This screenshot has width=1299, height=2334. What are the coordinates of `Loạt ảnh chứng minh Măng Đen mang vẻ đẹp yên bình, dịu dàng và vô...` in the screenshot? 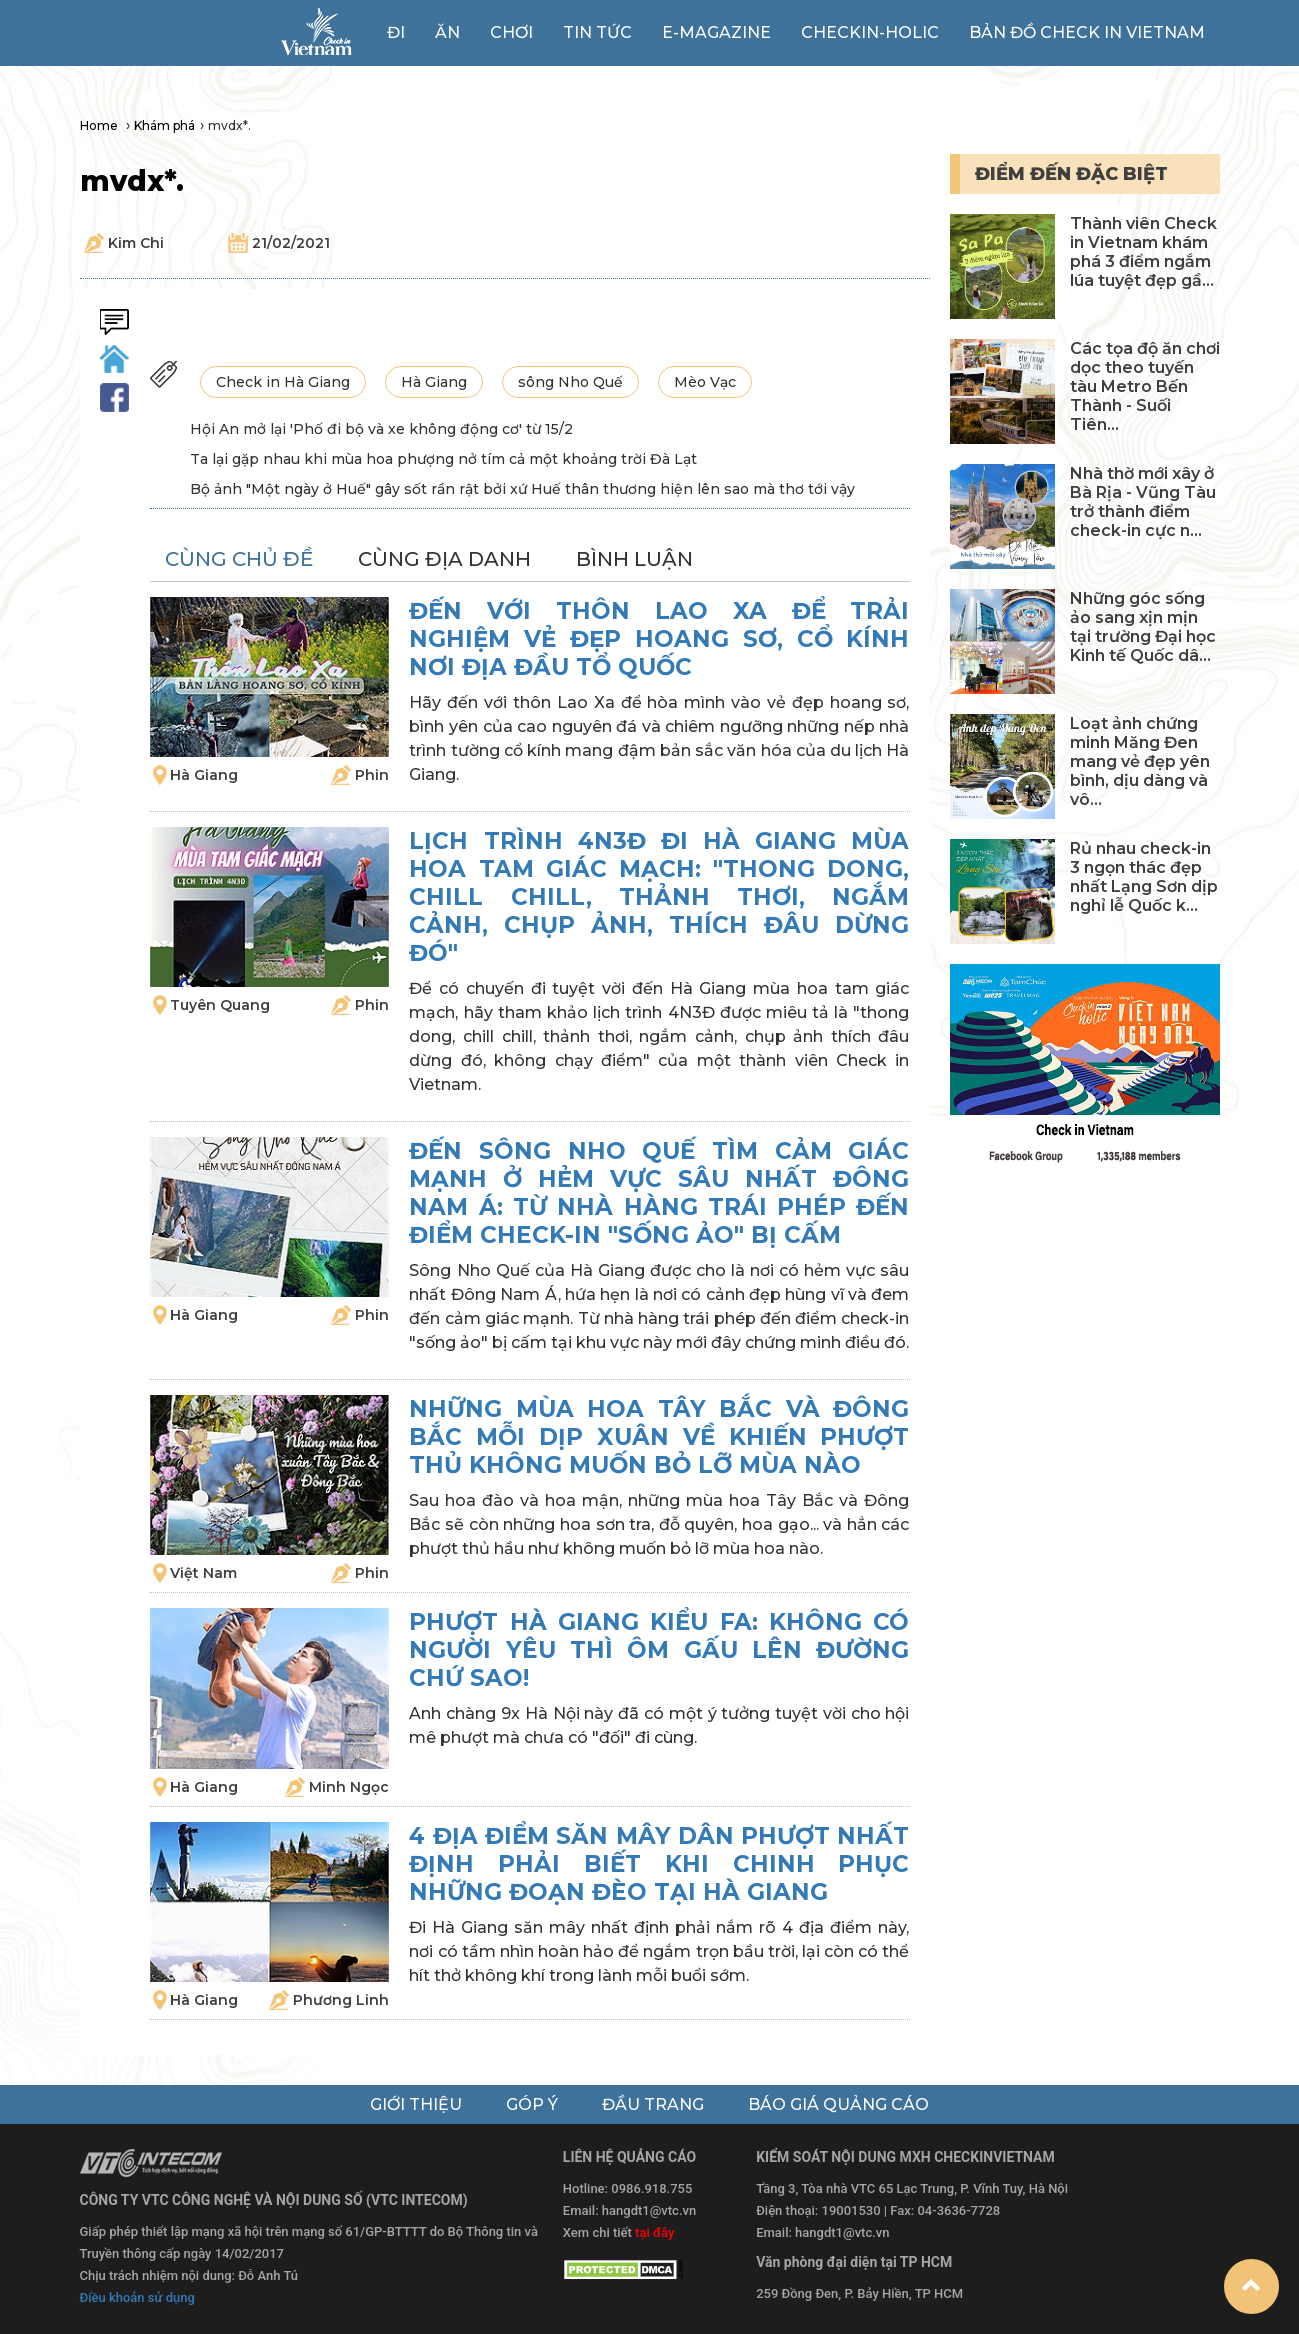 It's located at (1140, 761).